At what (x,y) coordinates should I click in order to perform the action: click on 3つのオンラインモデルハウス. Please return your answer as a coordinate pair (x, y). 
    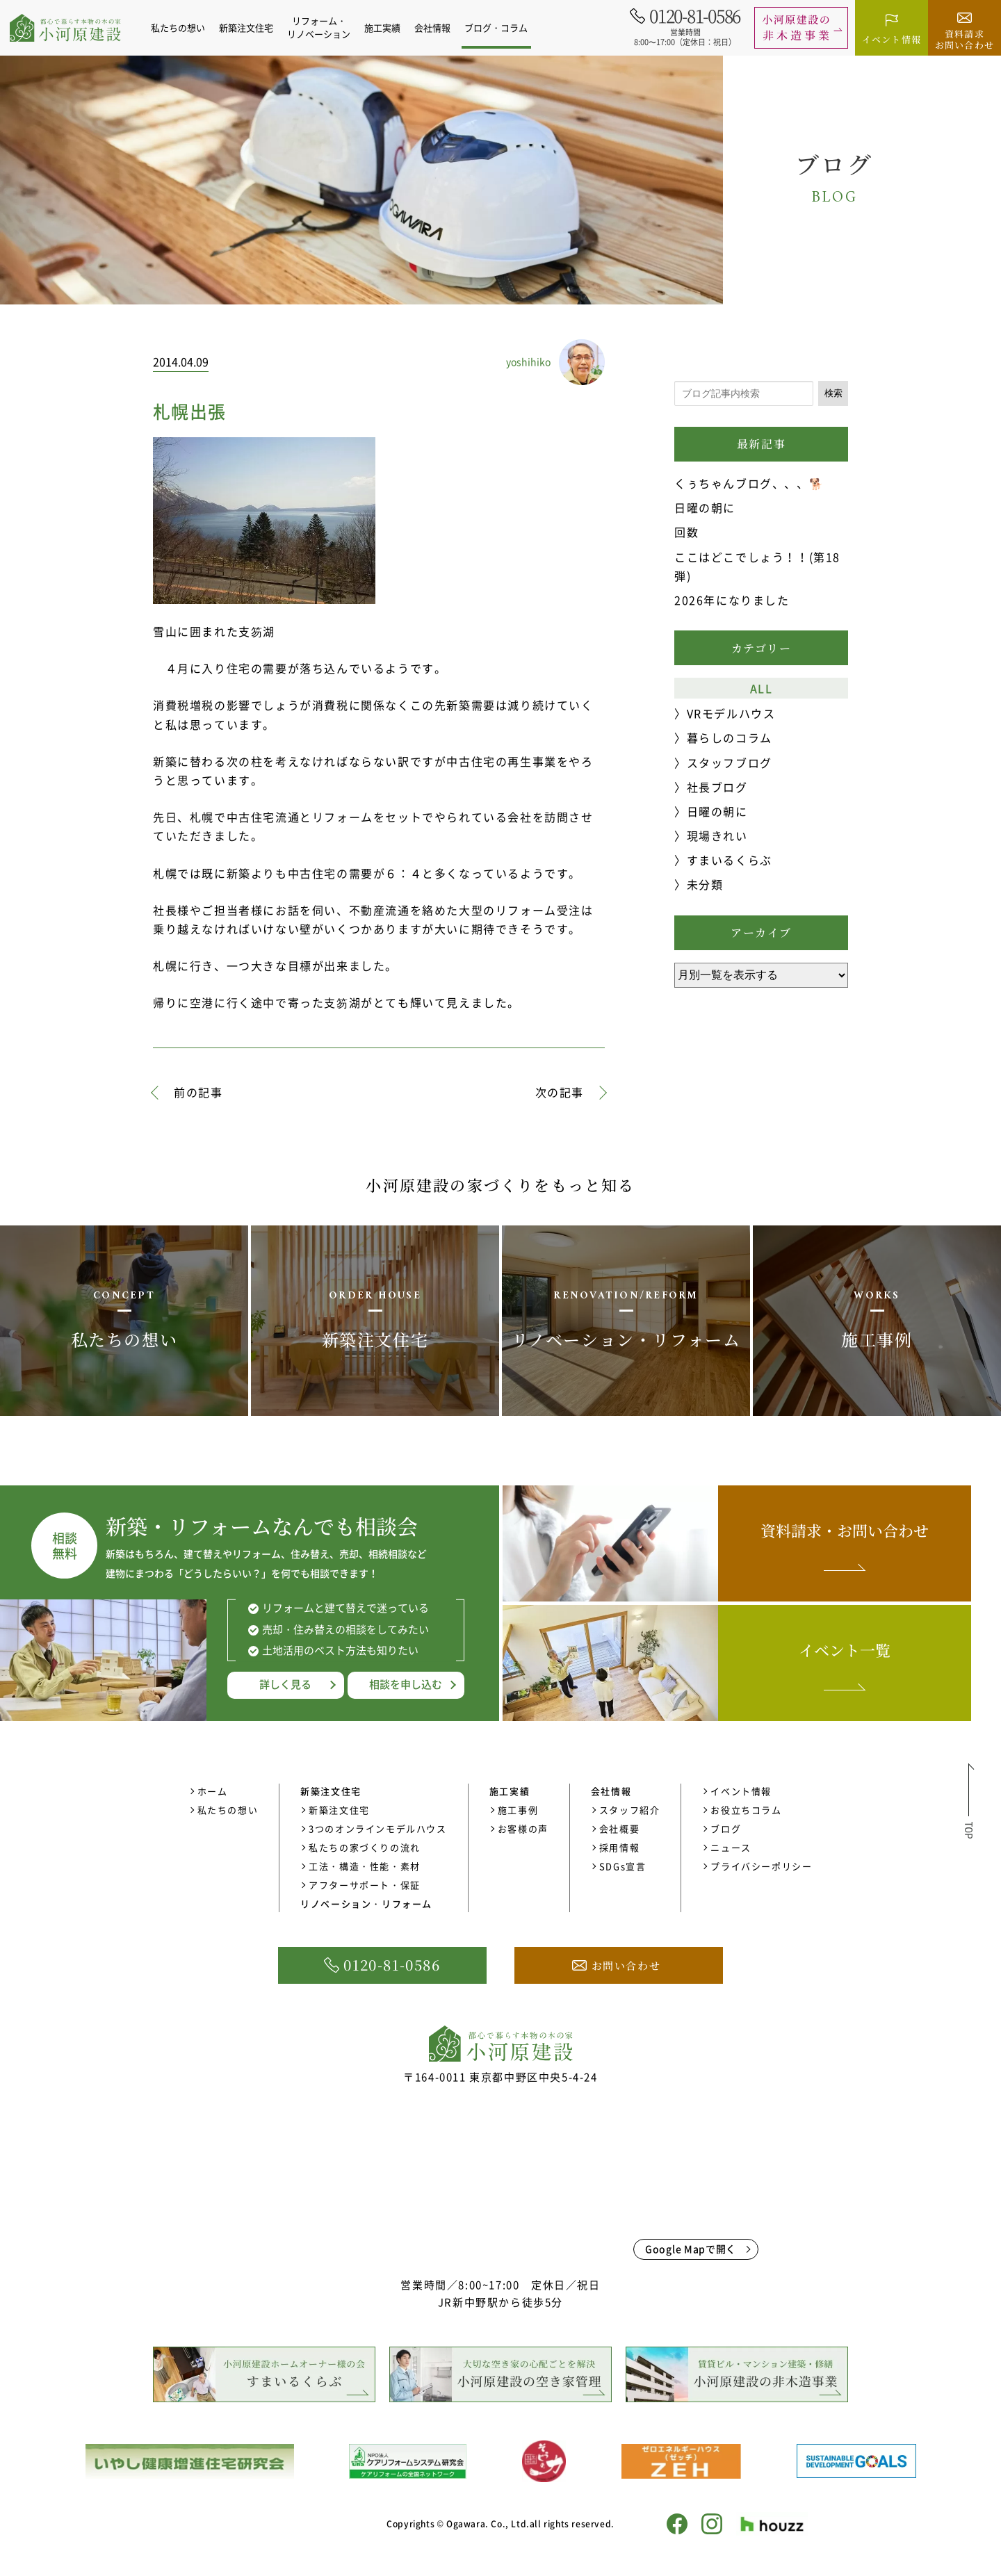
    Looking at the image, I should click on (377, 1828).